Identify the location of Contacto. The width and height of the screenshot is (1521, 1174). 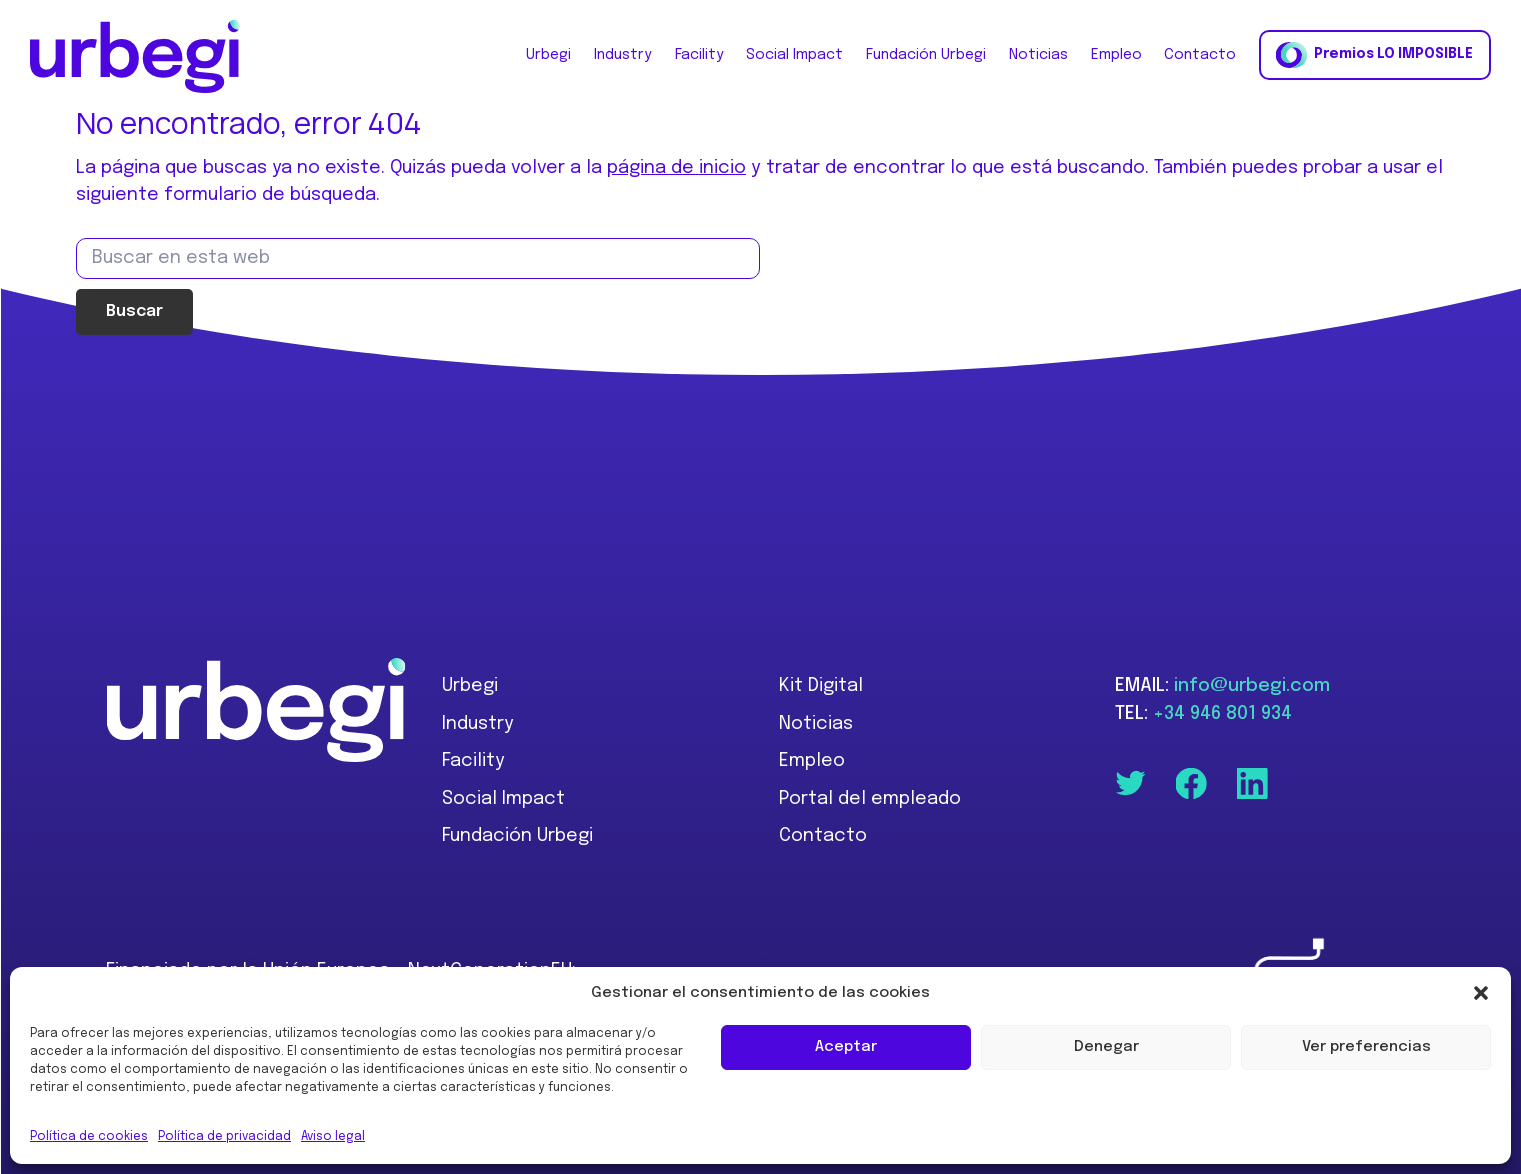
(823, 836).